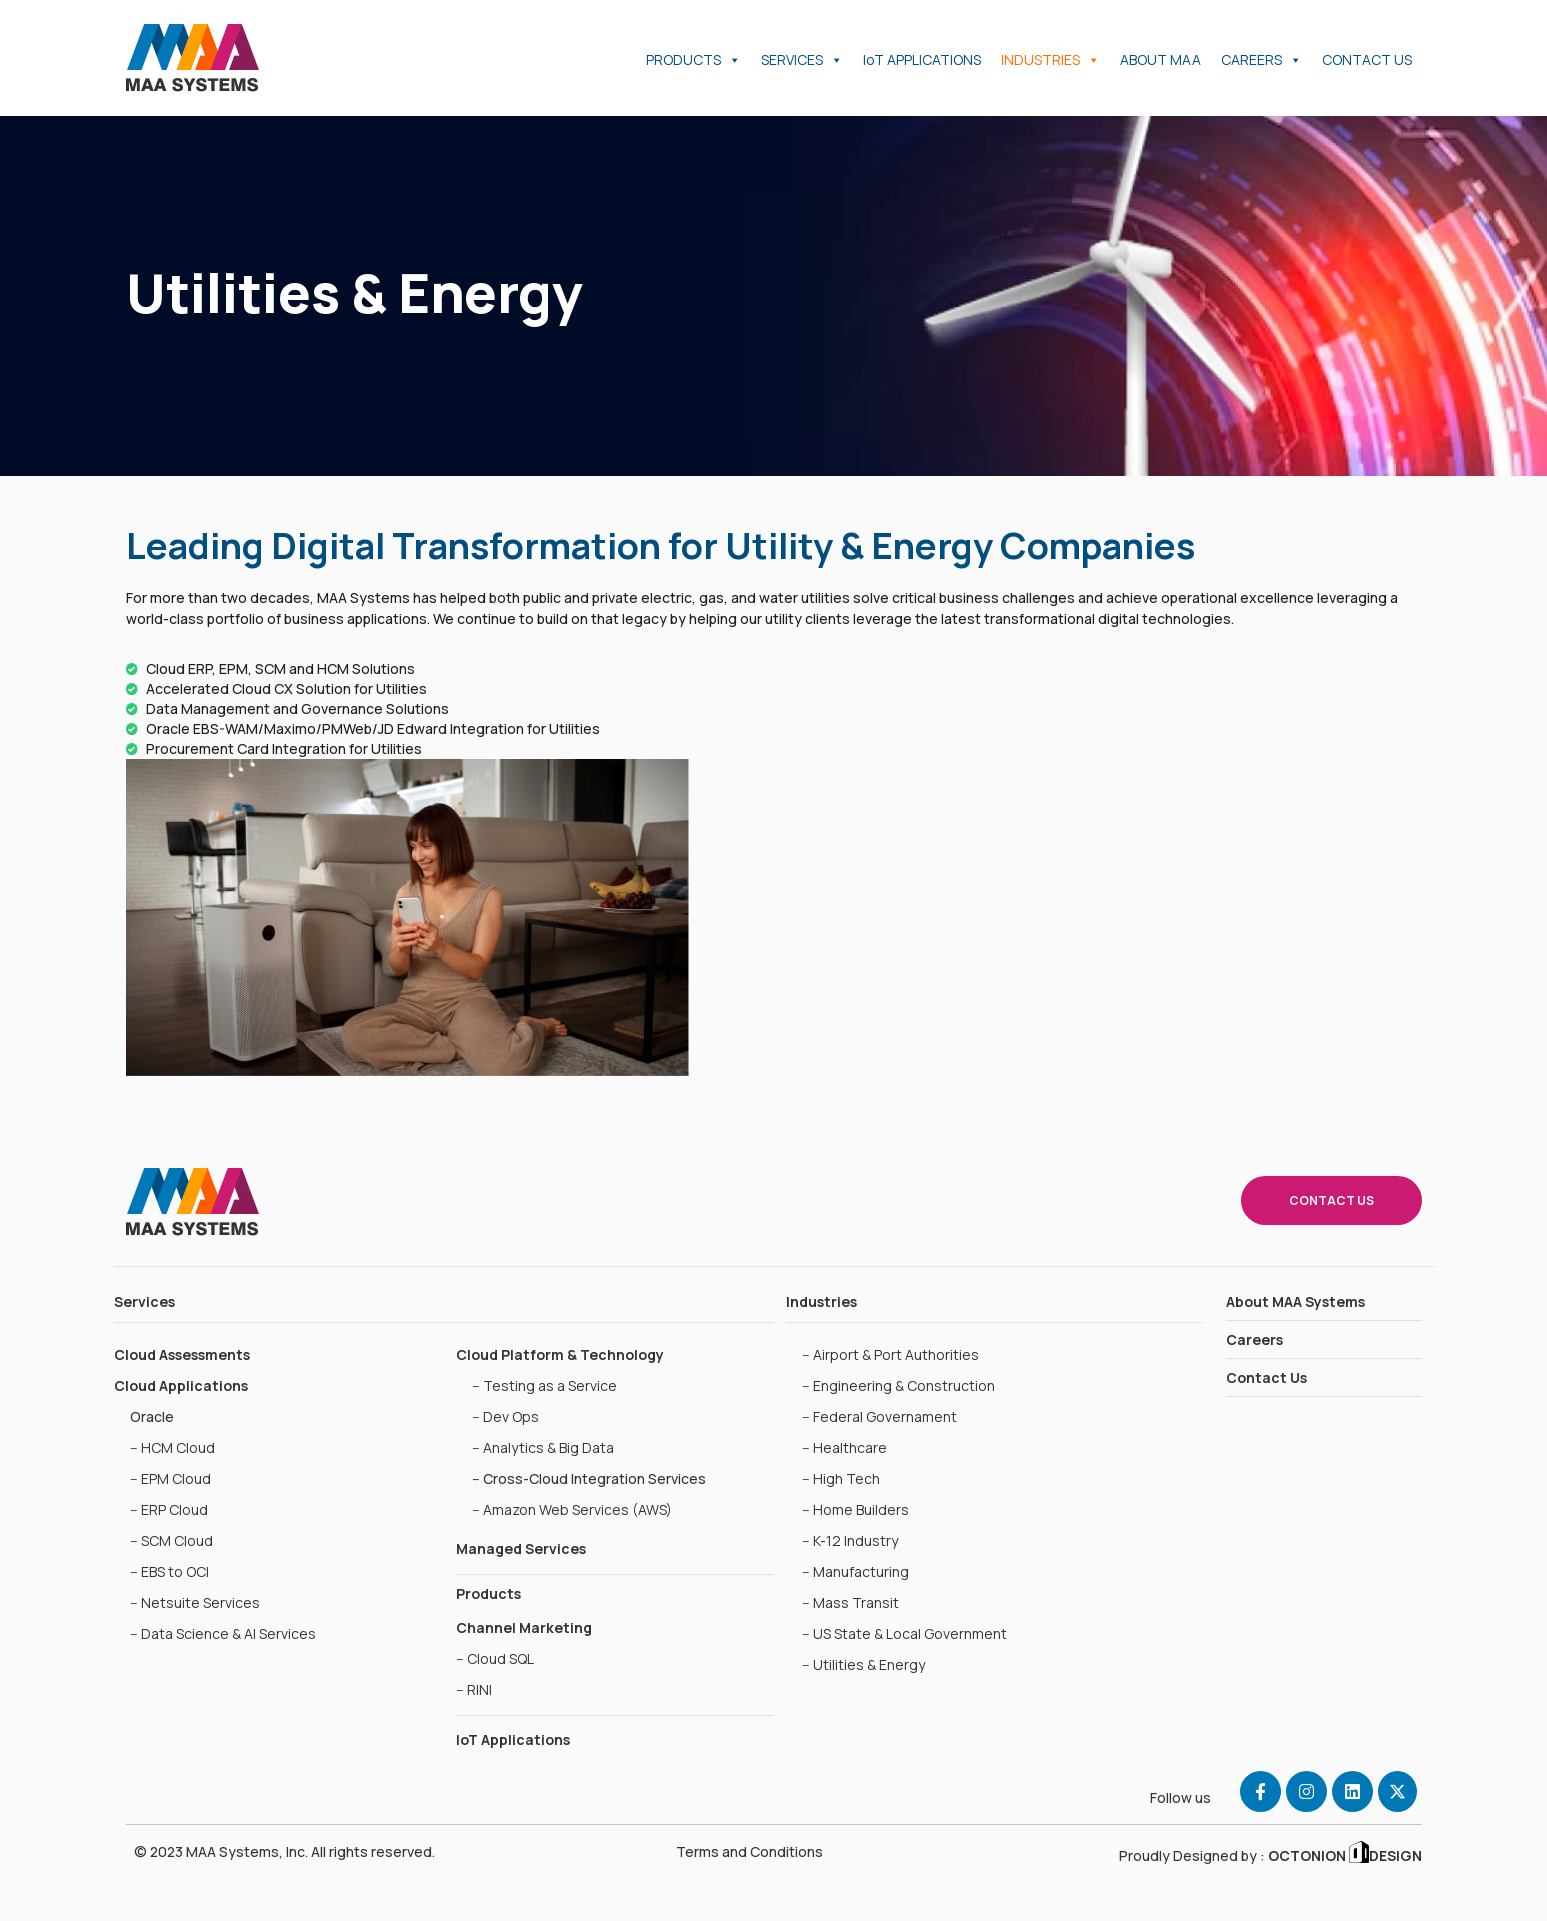 The image size is (1547, 1921). I want to click on -- Engineering & Construction, so click(898, 1385).